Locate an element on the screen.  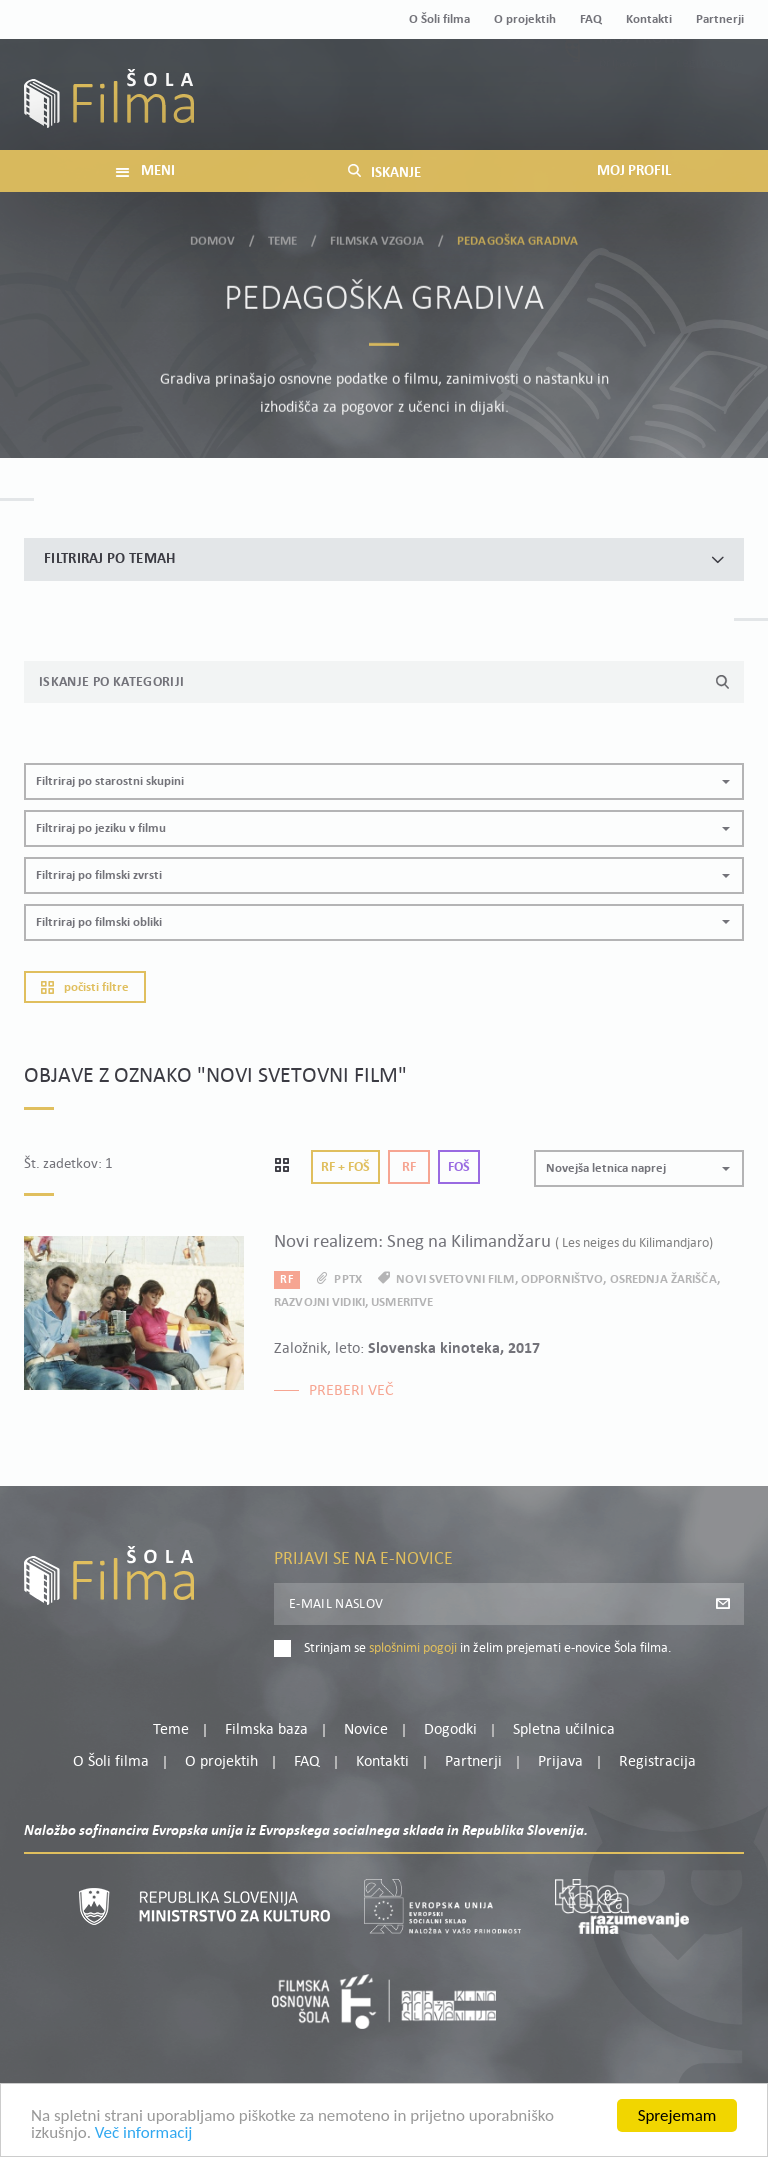
Počisti filtre is located at coordinates (85, 987).